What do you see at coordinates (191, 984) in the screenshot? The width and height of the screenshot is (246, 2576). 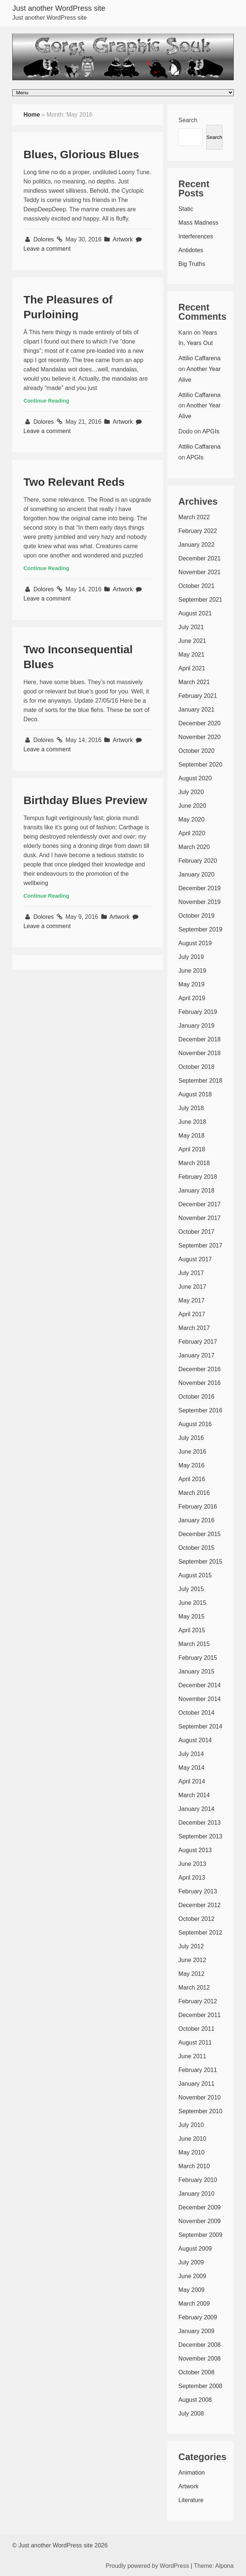 I see `May 2019` at bounding box center [191, 984].